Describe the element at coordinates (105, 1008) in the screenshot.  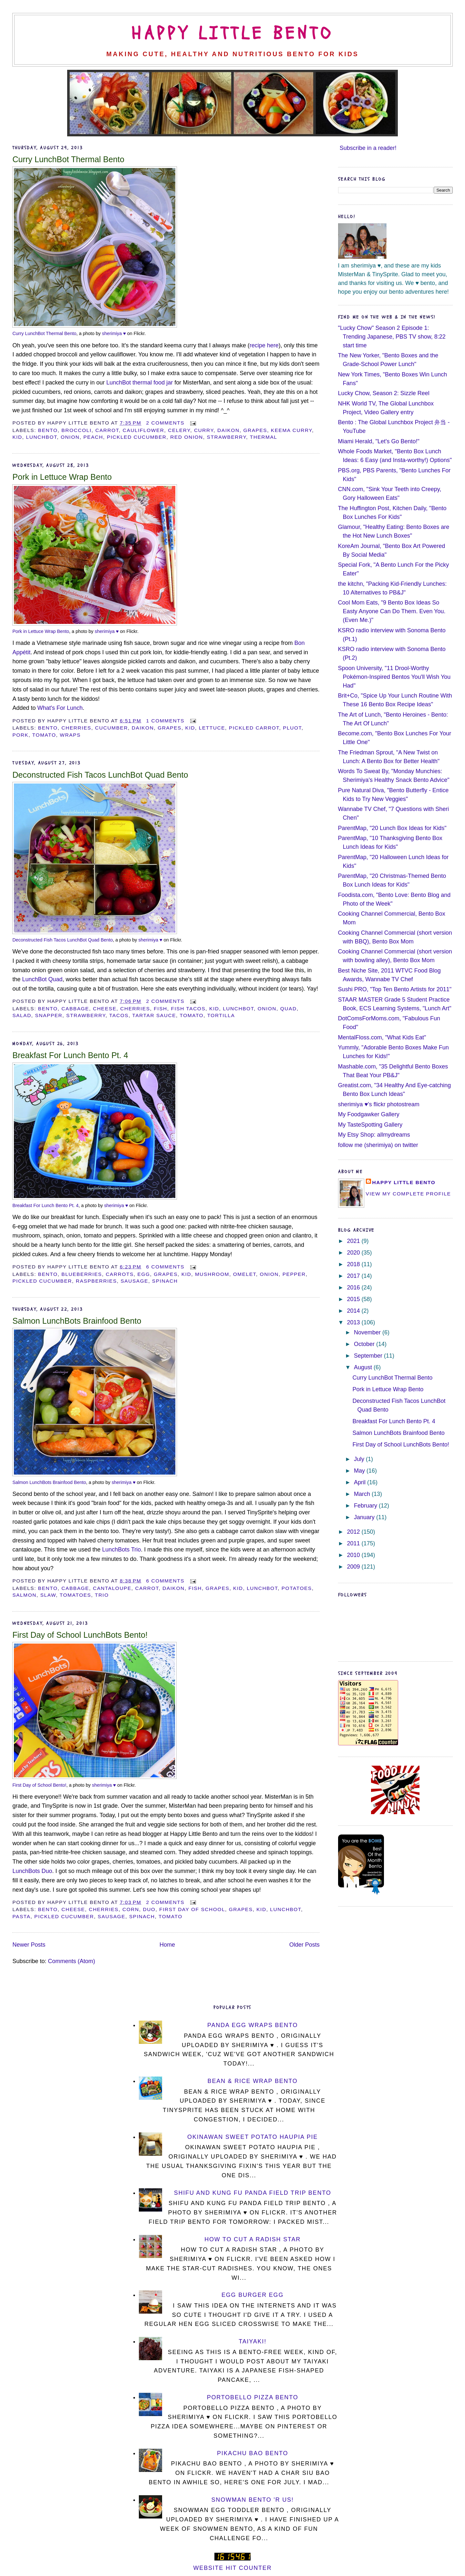
I see `cheese` at that location.